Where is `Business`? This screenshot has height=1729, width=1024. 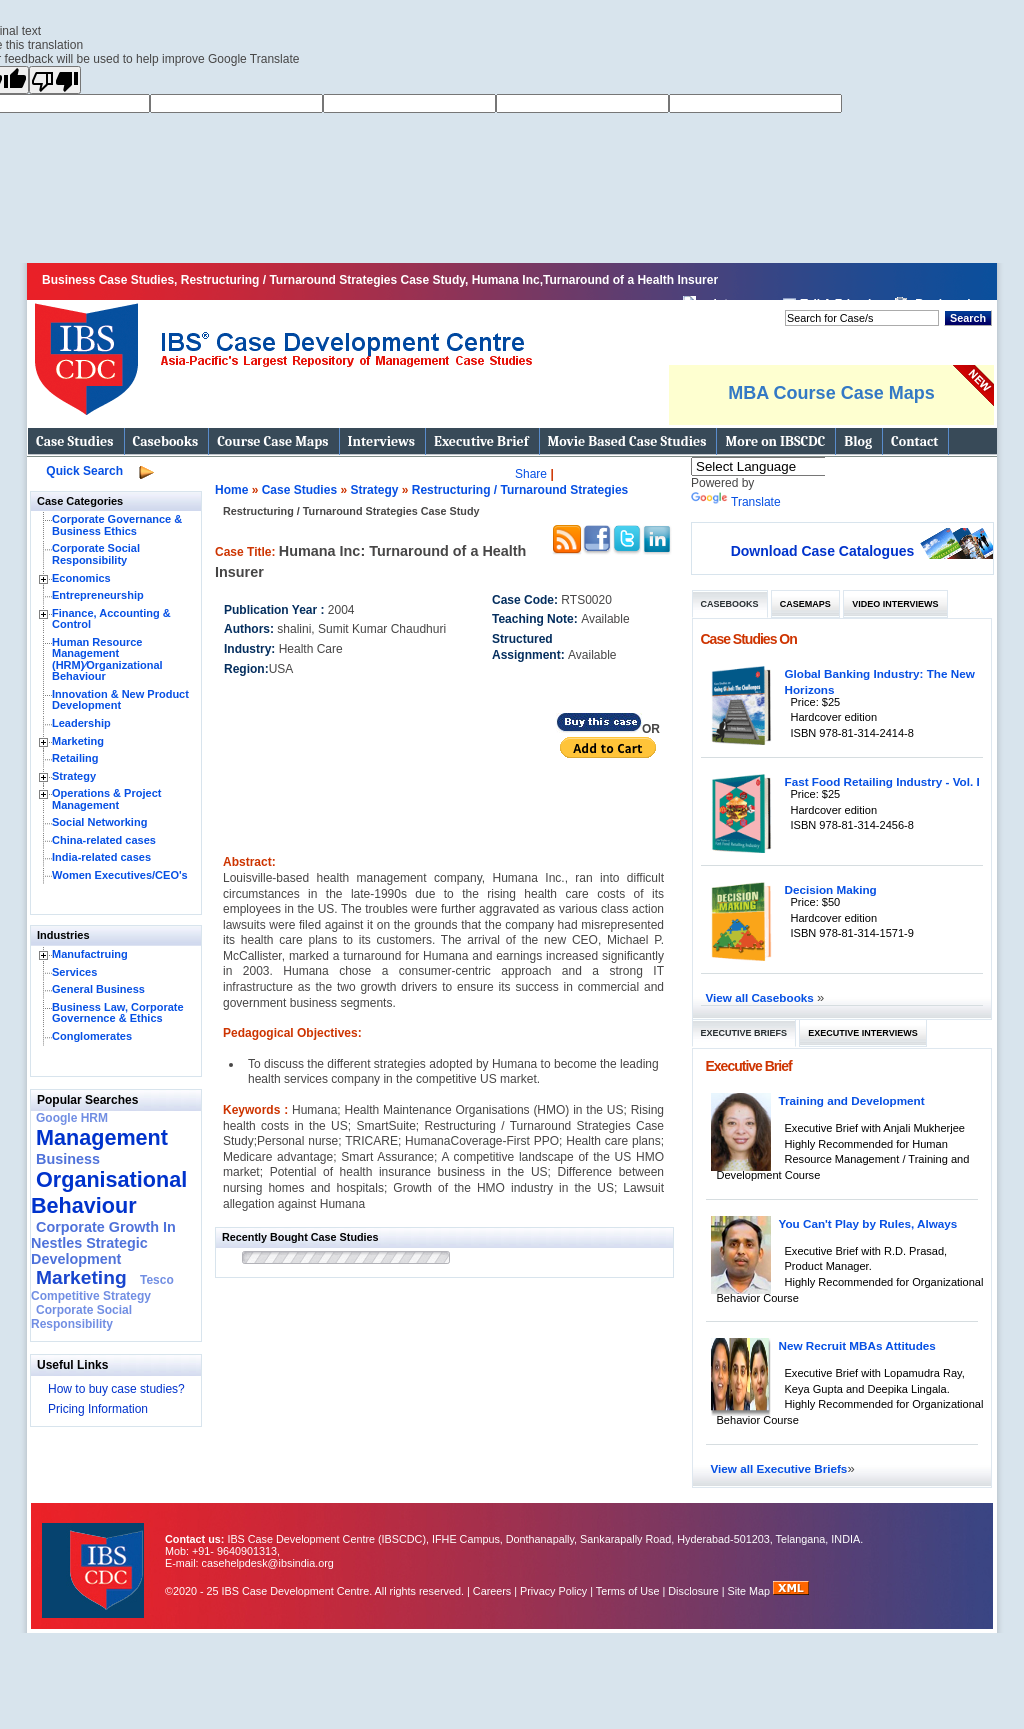 Business is located at coordinates (68, 1159).